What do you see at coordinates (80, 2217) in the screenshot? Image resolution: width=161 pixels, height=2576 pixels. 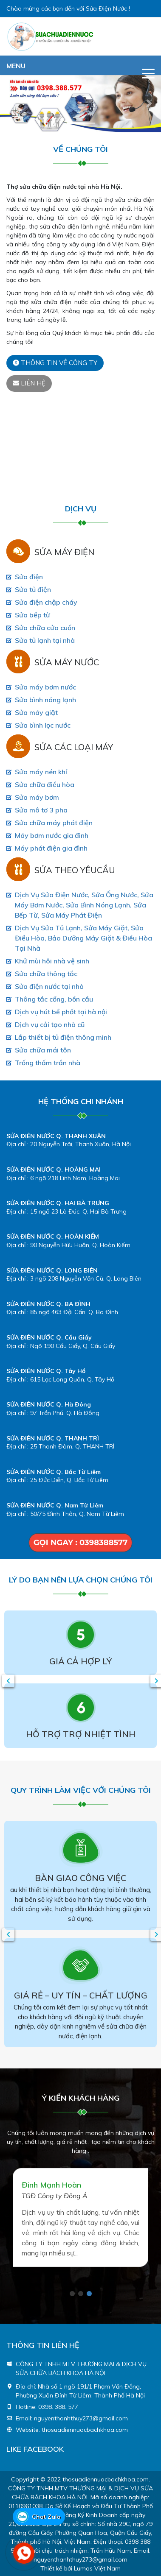 I see `[tabpanel]` at bounding box center [80, 2217].